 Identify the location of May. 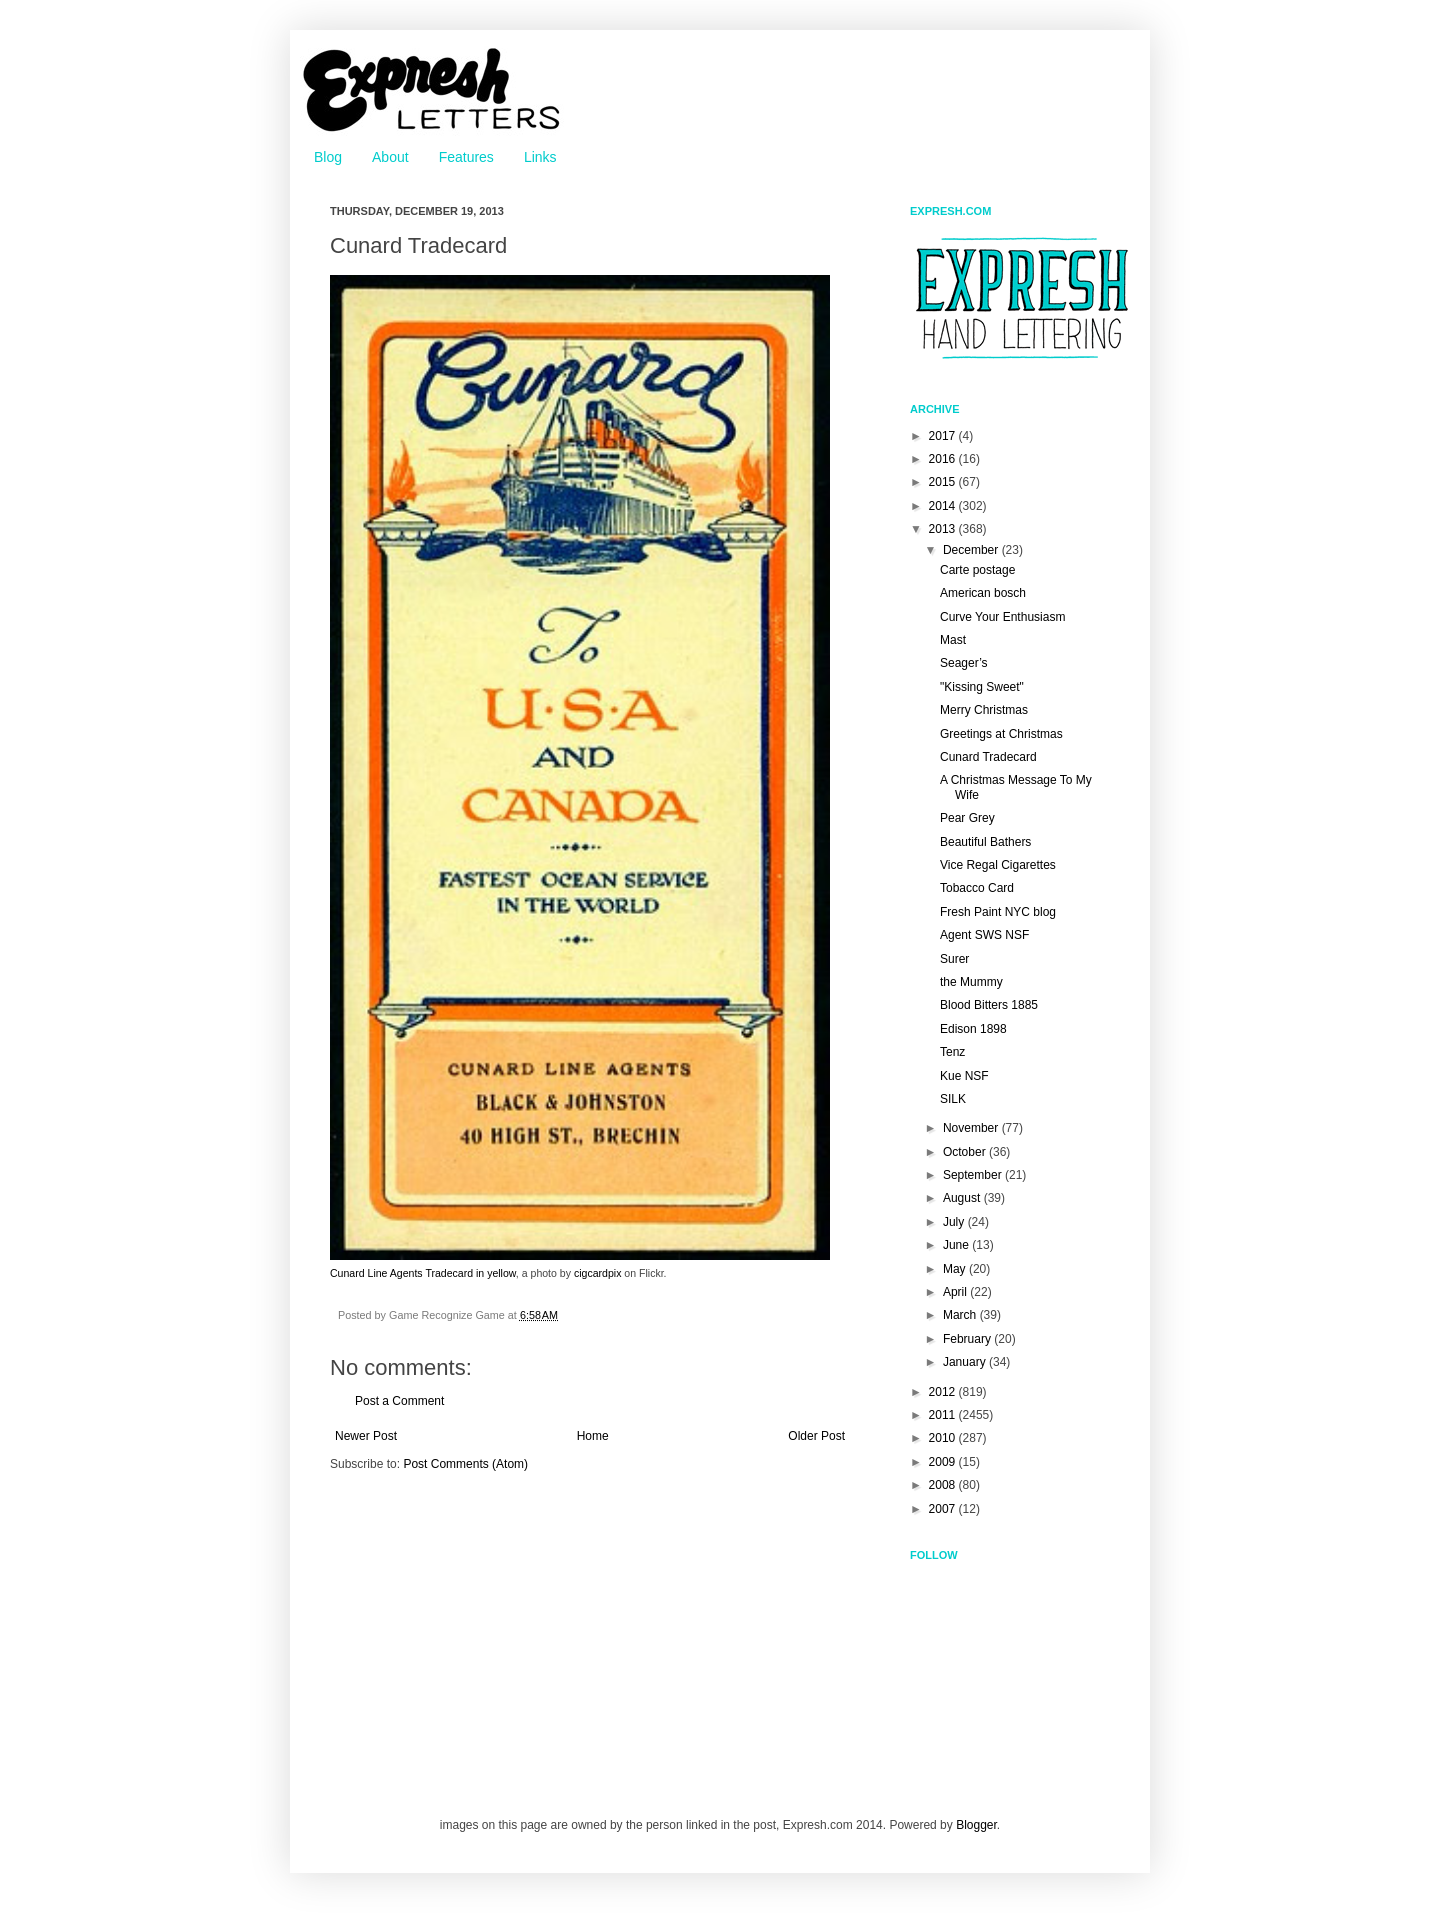
(956, 1269).